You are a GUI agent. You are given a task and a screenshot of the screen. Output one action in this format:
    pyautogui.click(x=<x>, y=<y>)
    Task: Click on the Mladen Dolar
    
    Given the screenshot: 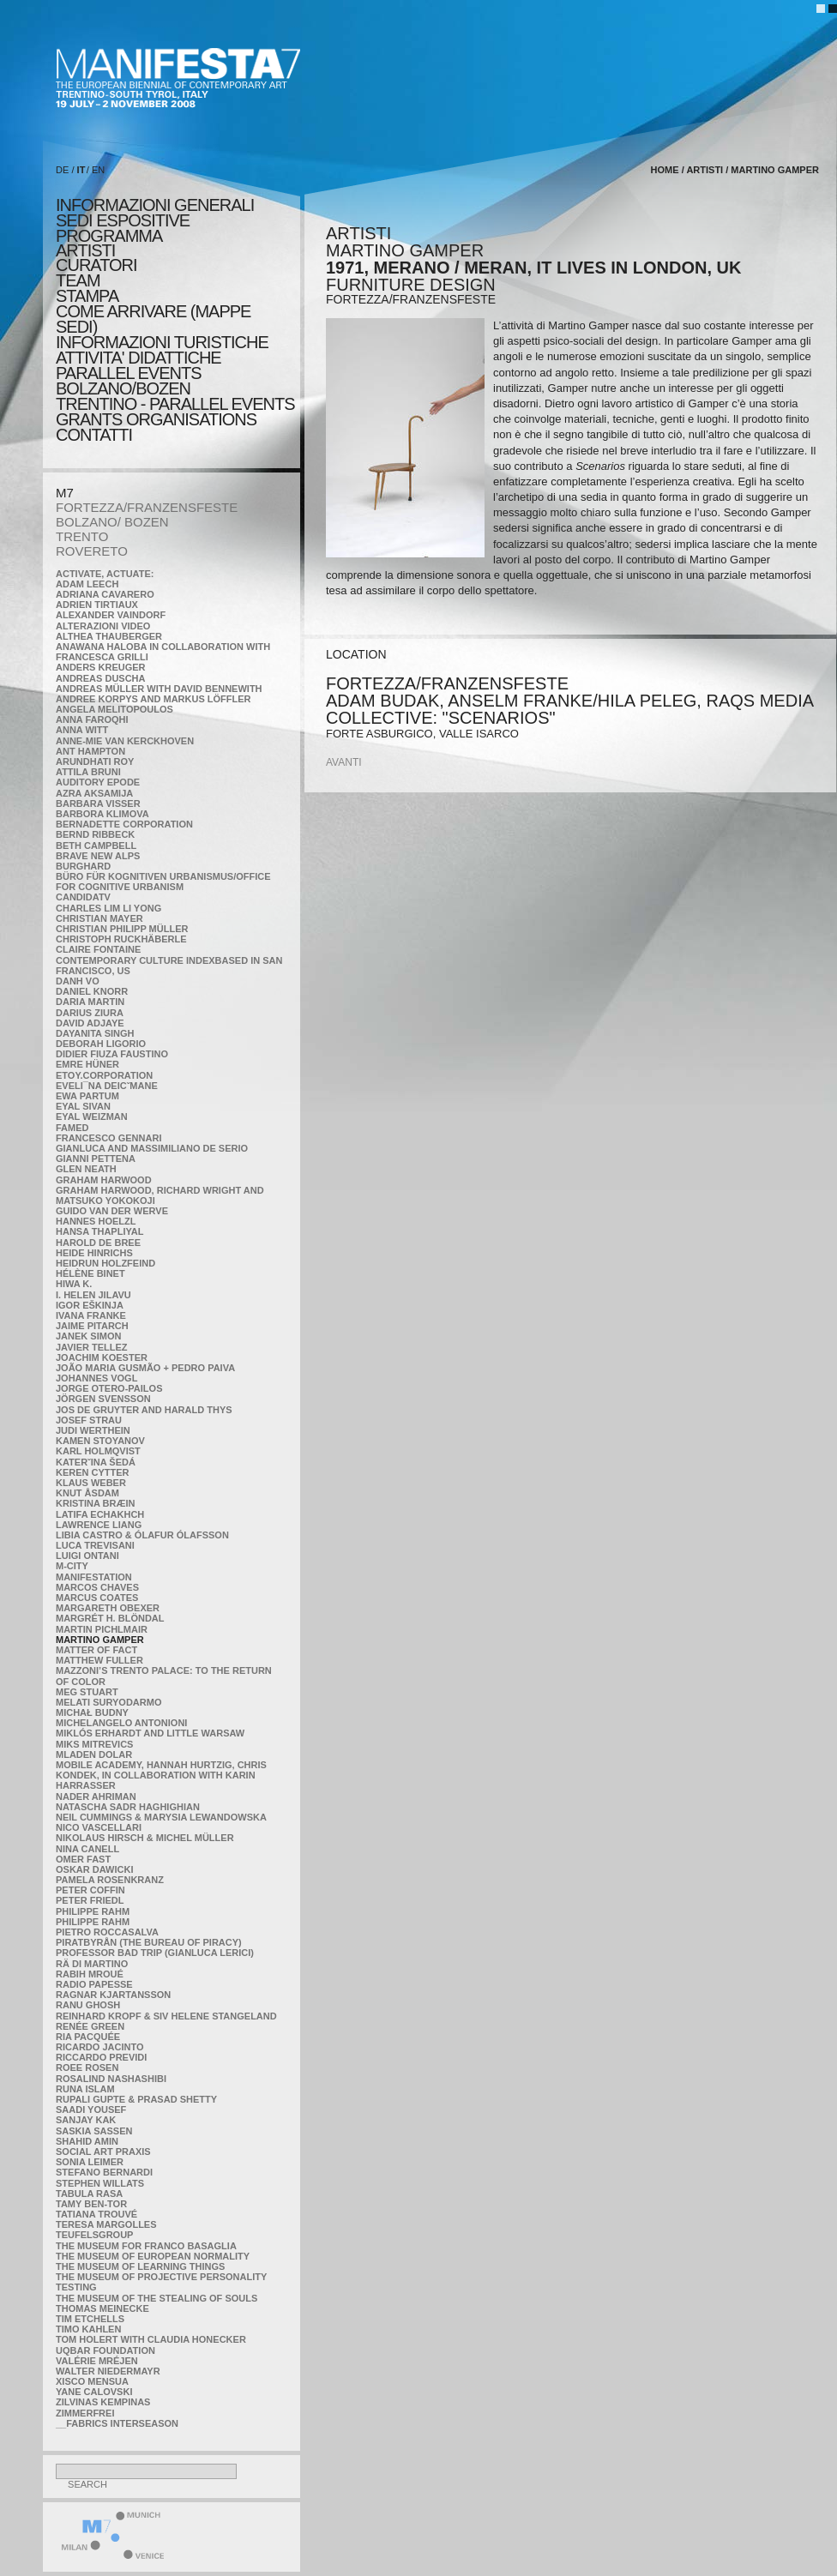 What is the action you would take?
    pyautogui.click(x=94, y=1754)
    